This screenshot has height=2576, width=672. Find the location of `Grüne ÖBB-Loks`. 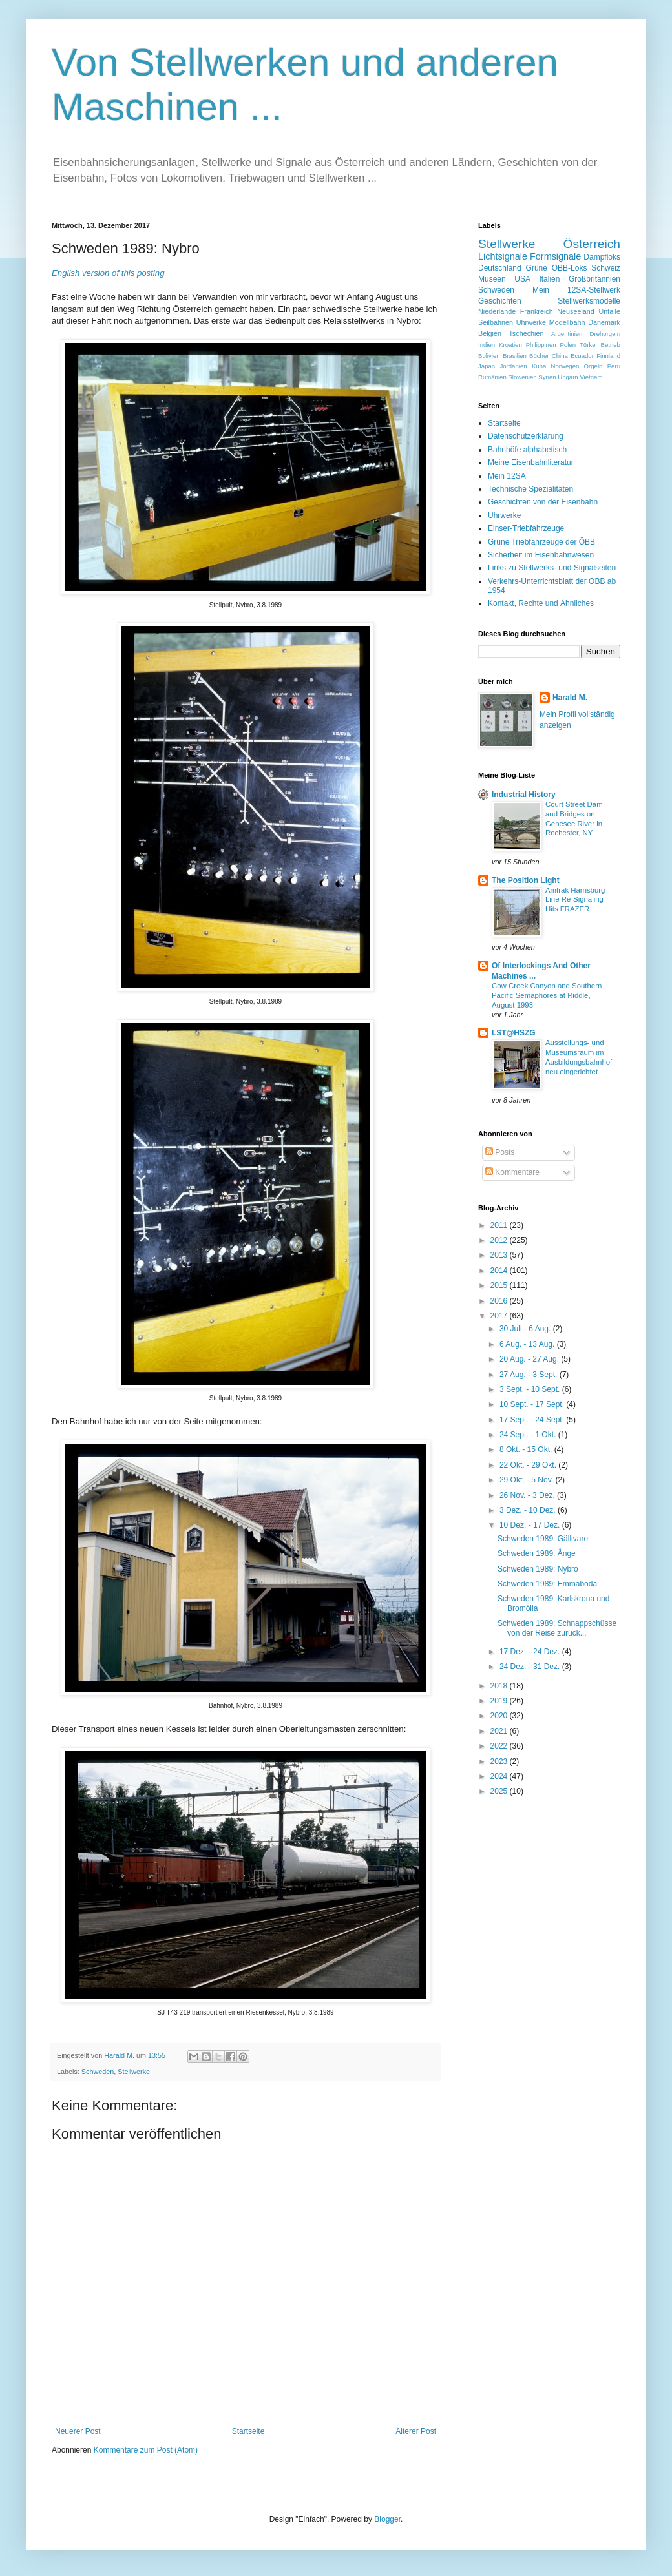

Grüne ÖBB-Loks is located at coordinates (556, 268).